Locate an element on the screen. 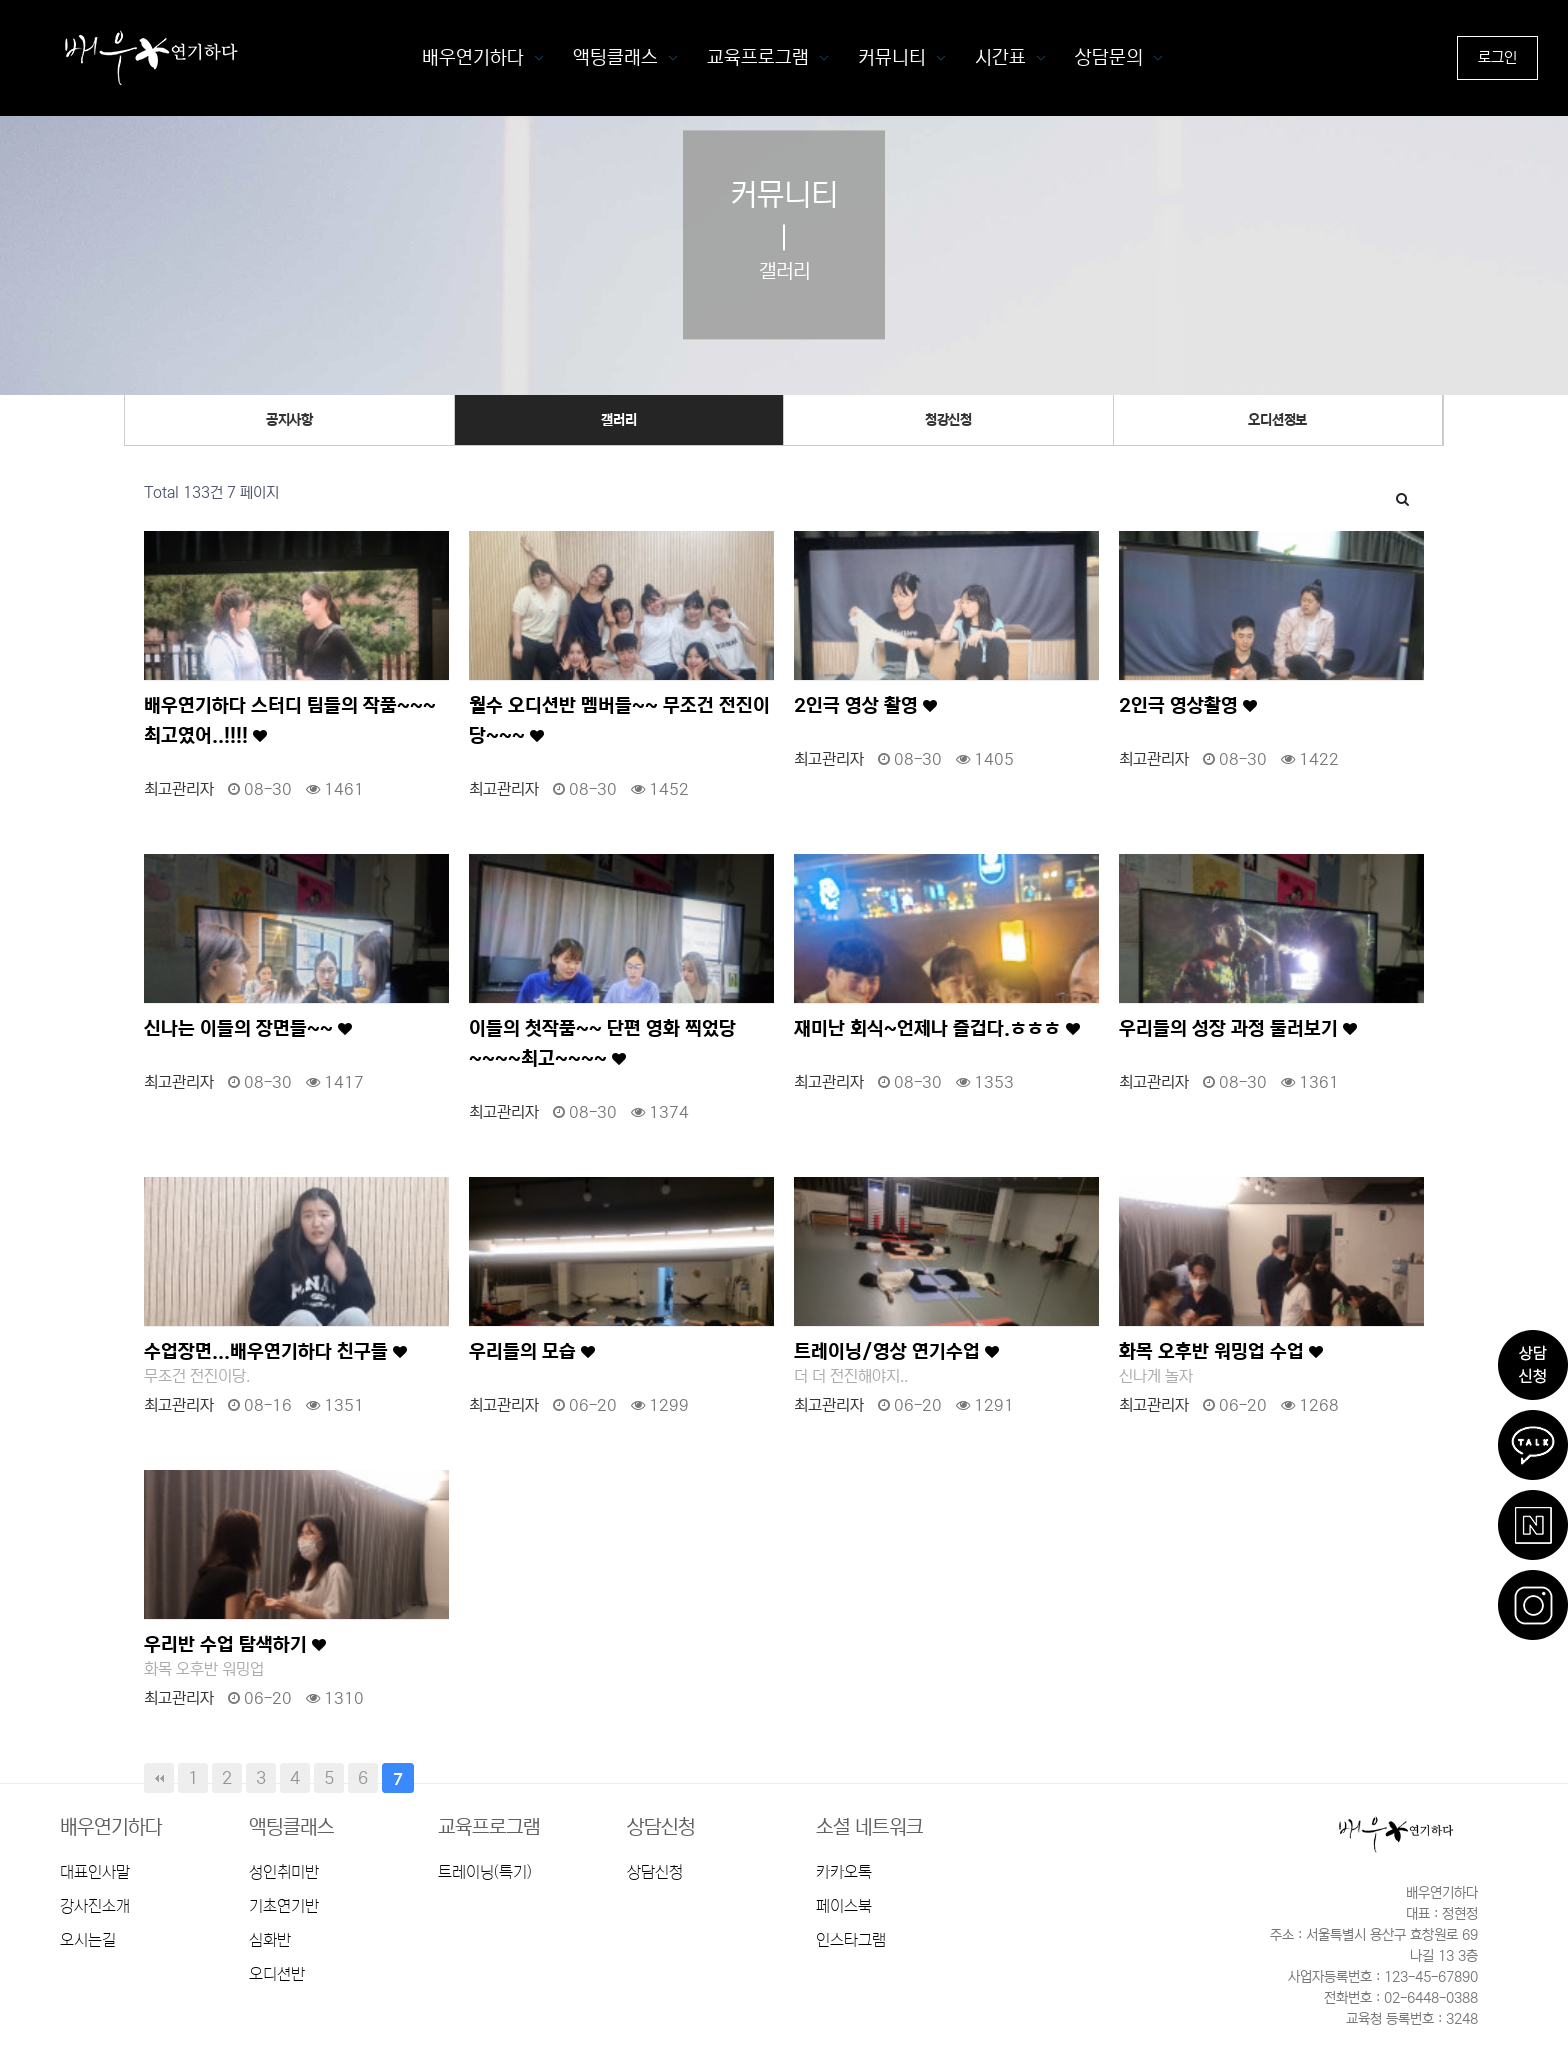 The height and width of the screenshot is (2062, 1568). 배우연기하다 스터디 팀들의 작품~~~ 최고였어..!!!! is located at coordinates (290, 720).